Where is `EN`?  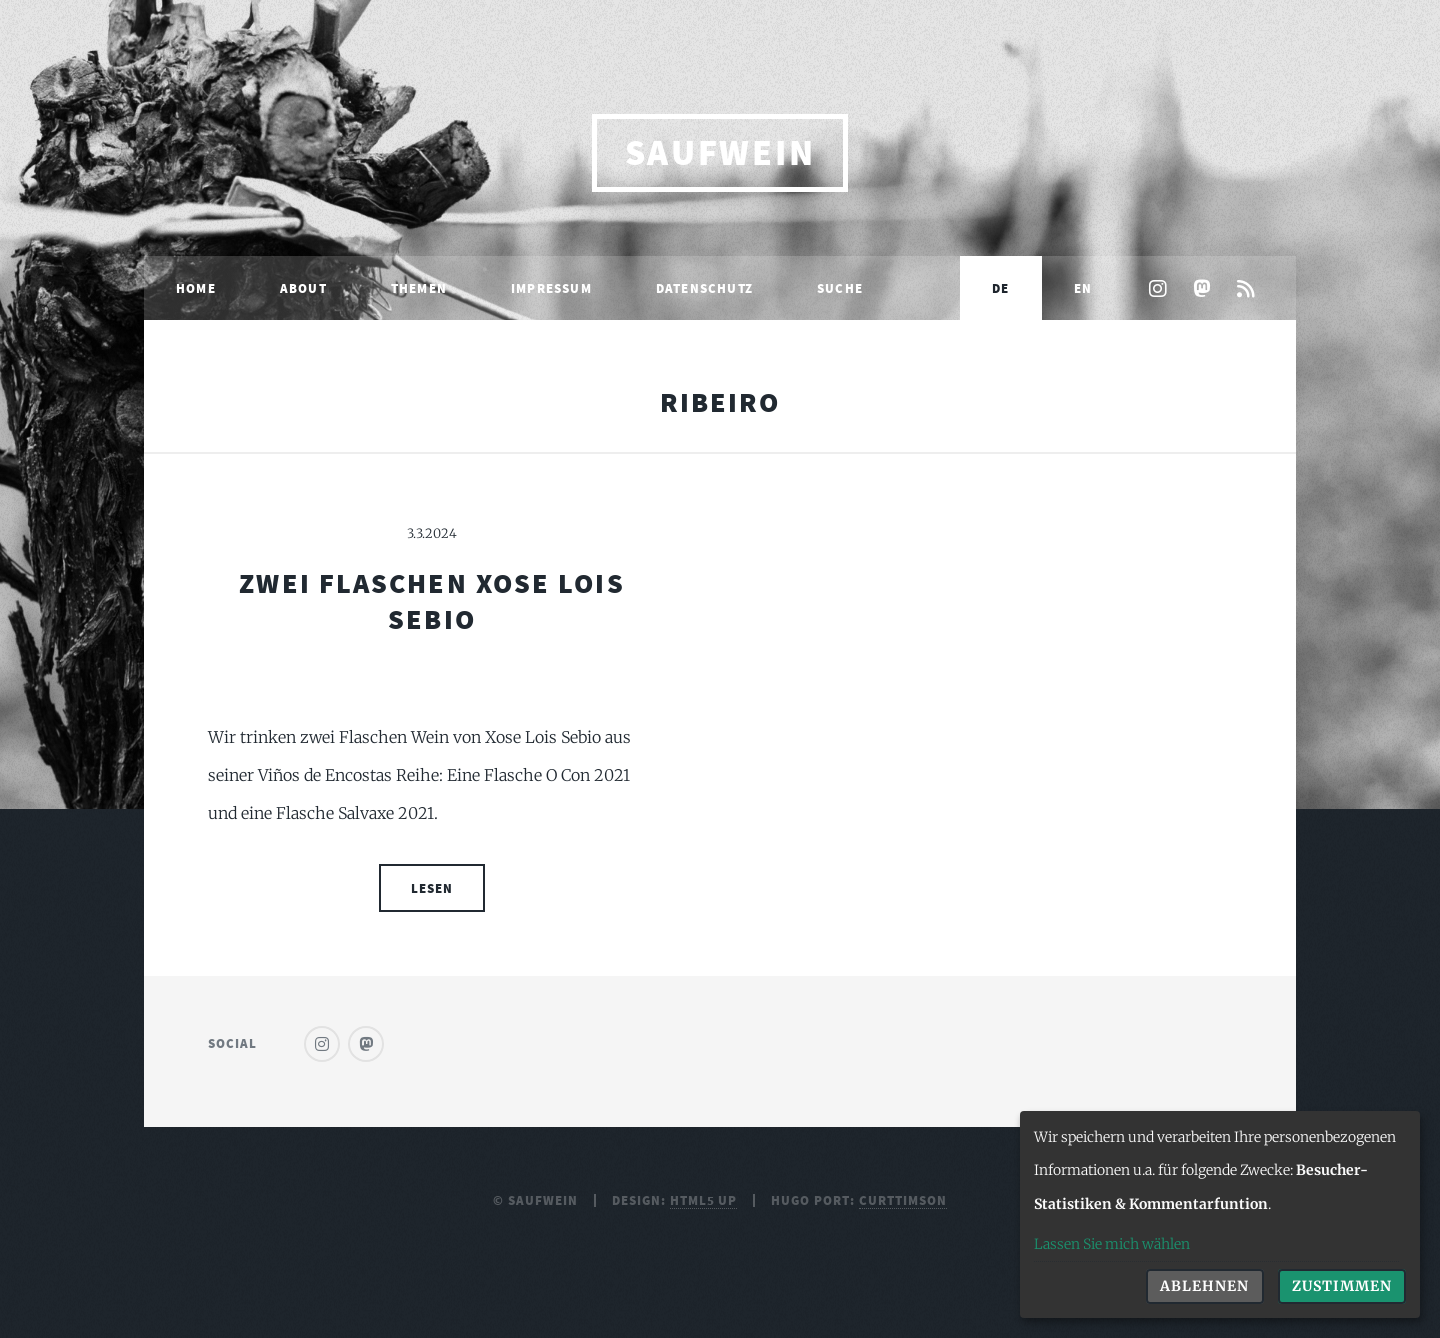 EN is located at coordinates (1083, 288).